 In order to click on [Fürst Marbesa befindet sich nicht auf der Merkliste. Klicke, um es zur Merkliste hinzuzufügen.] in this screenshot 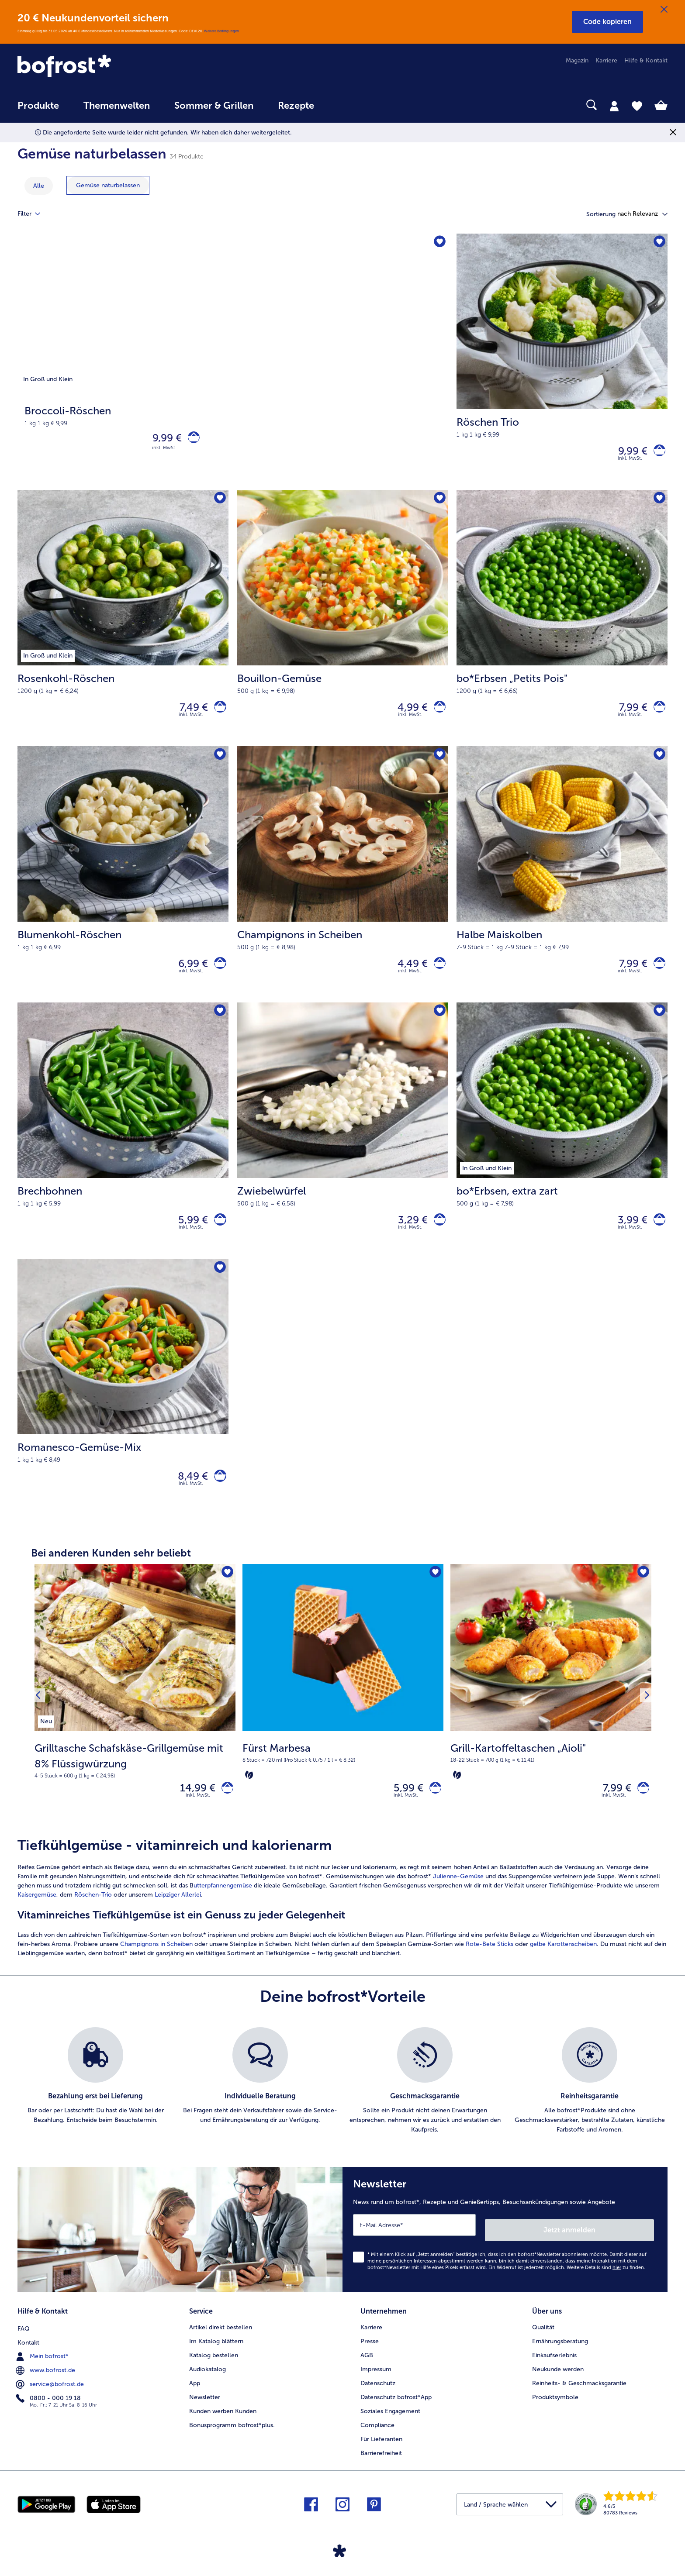, I will do `click(434, 1593)`.